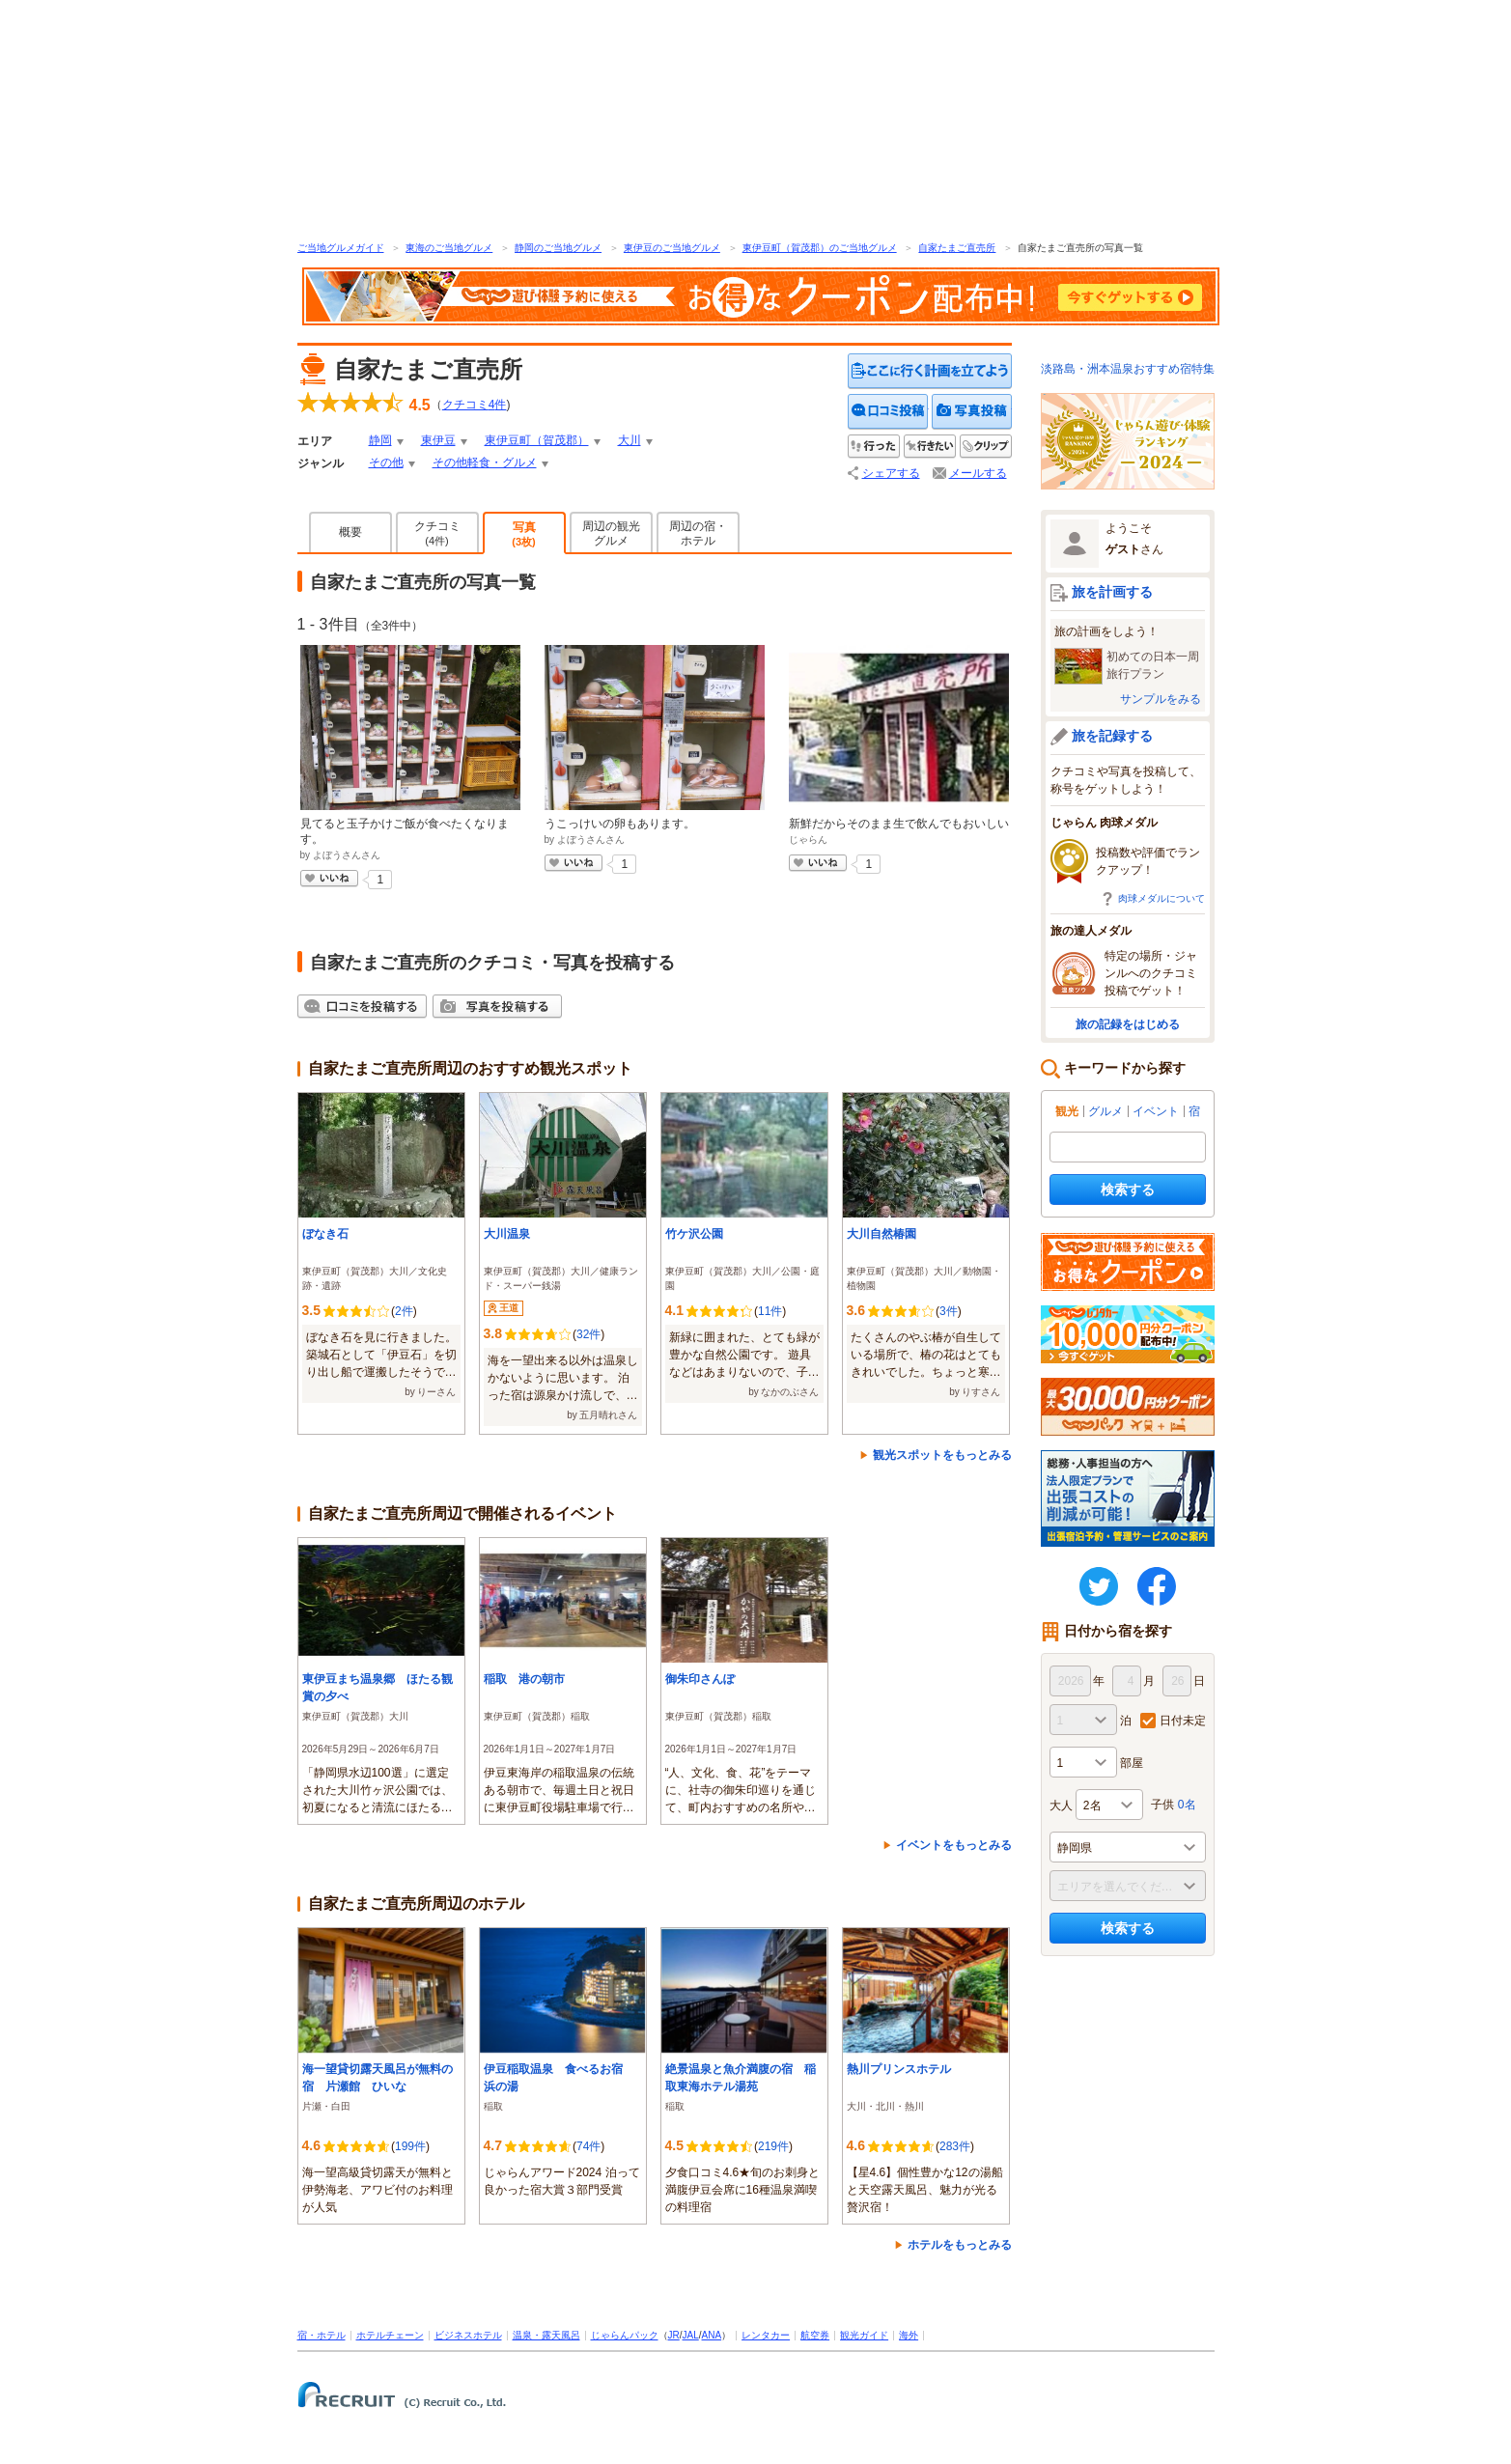 The height and width of the screenshot is (2464, 1511). What do you see at coordinates (340, 247) in the screenshot?
I see `ご当地グルメガイド` at bounding box center [340, 247].